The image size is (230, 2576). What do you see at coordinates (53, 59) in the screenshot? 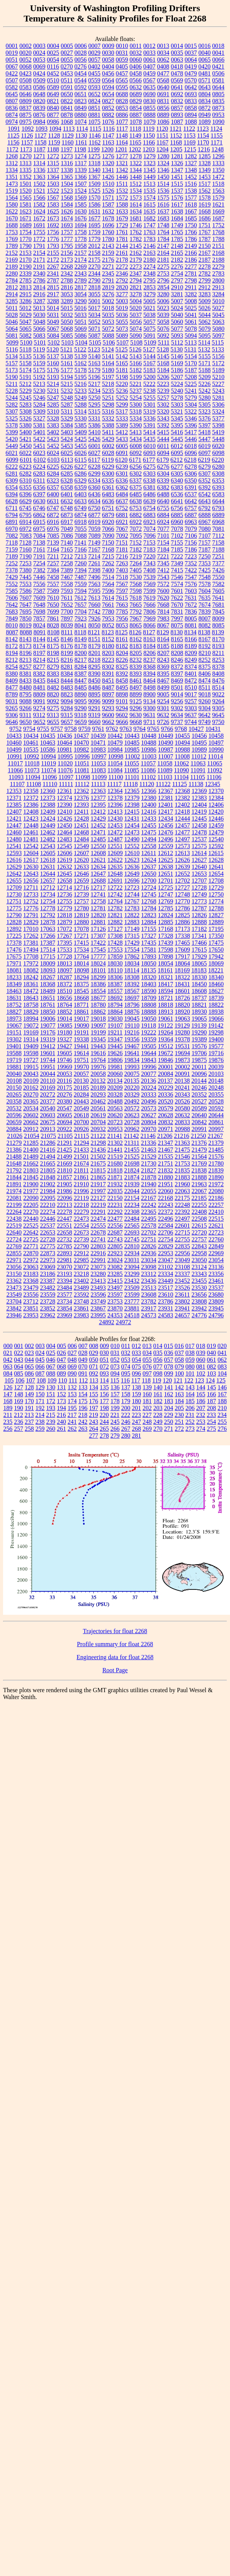
I see `0054` at bounding box center [53, 59].